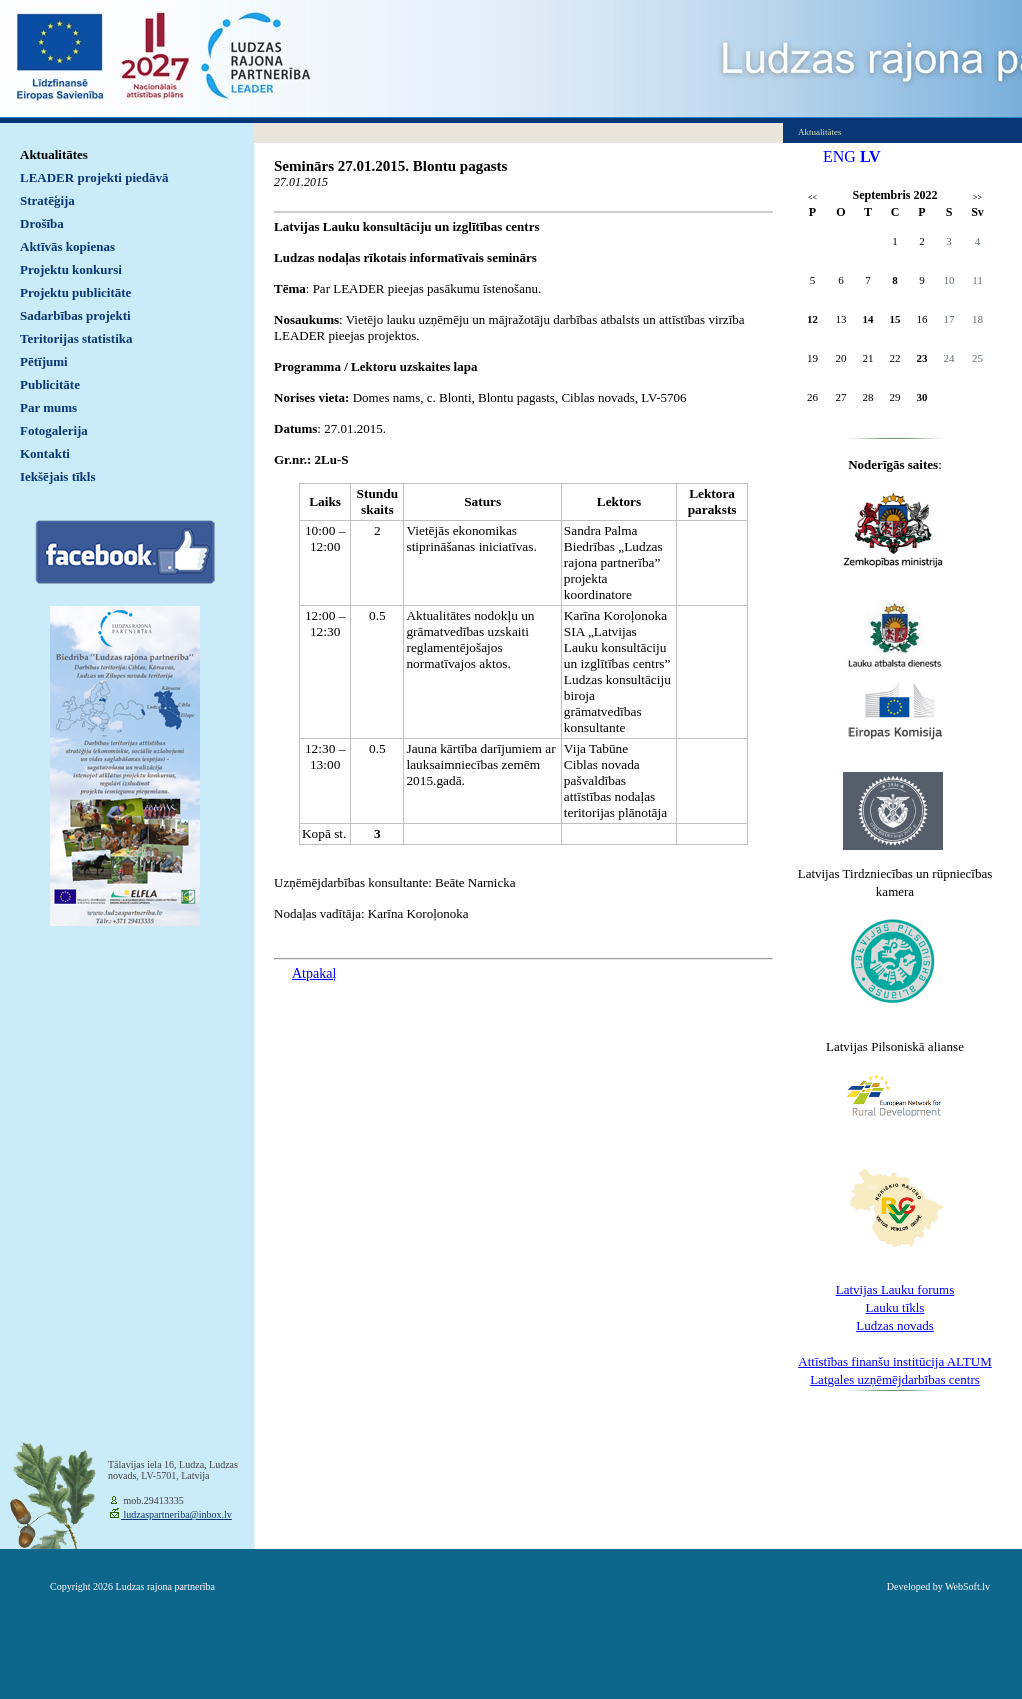 The height and width of the screenshot is (1699, 1022). What do you see at coordinates (390, 166) in the screenshot?
I see `Seminārs 27.01.2015. Blontu pagasts` at bounding box center [390, 166].